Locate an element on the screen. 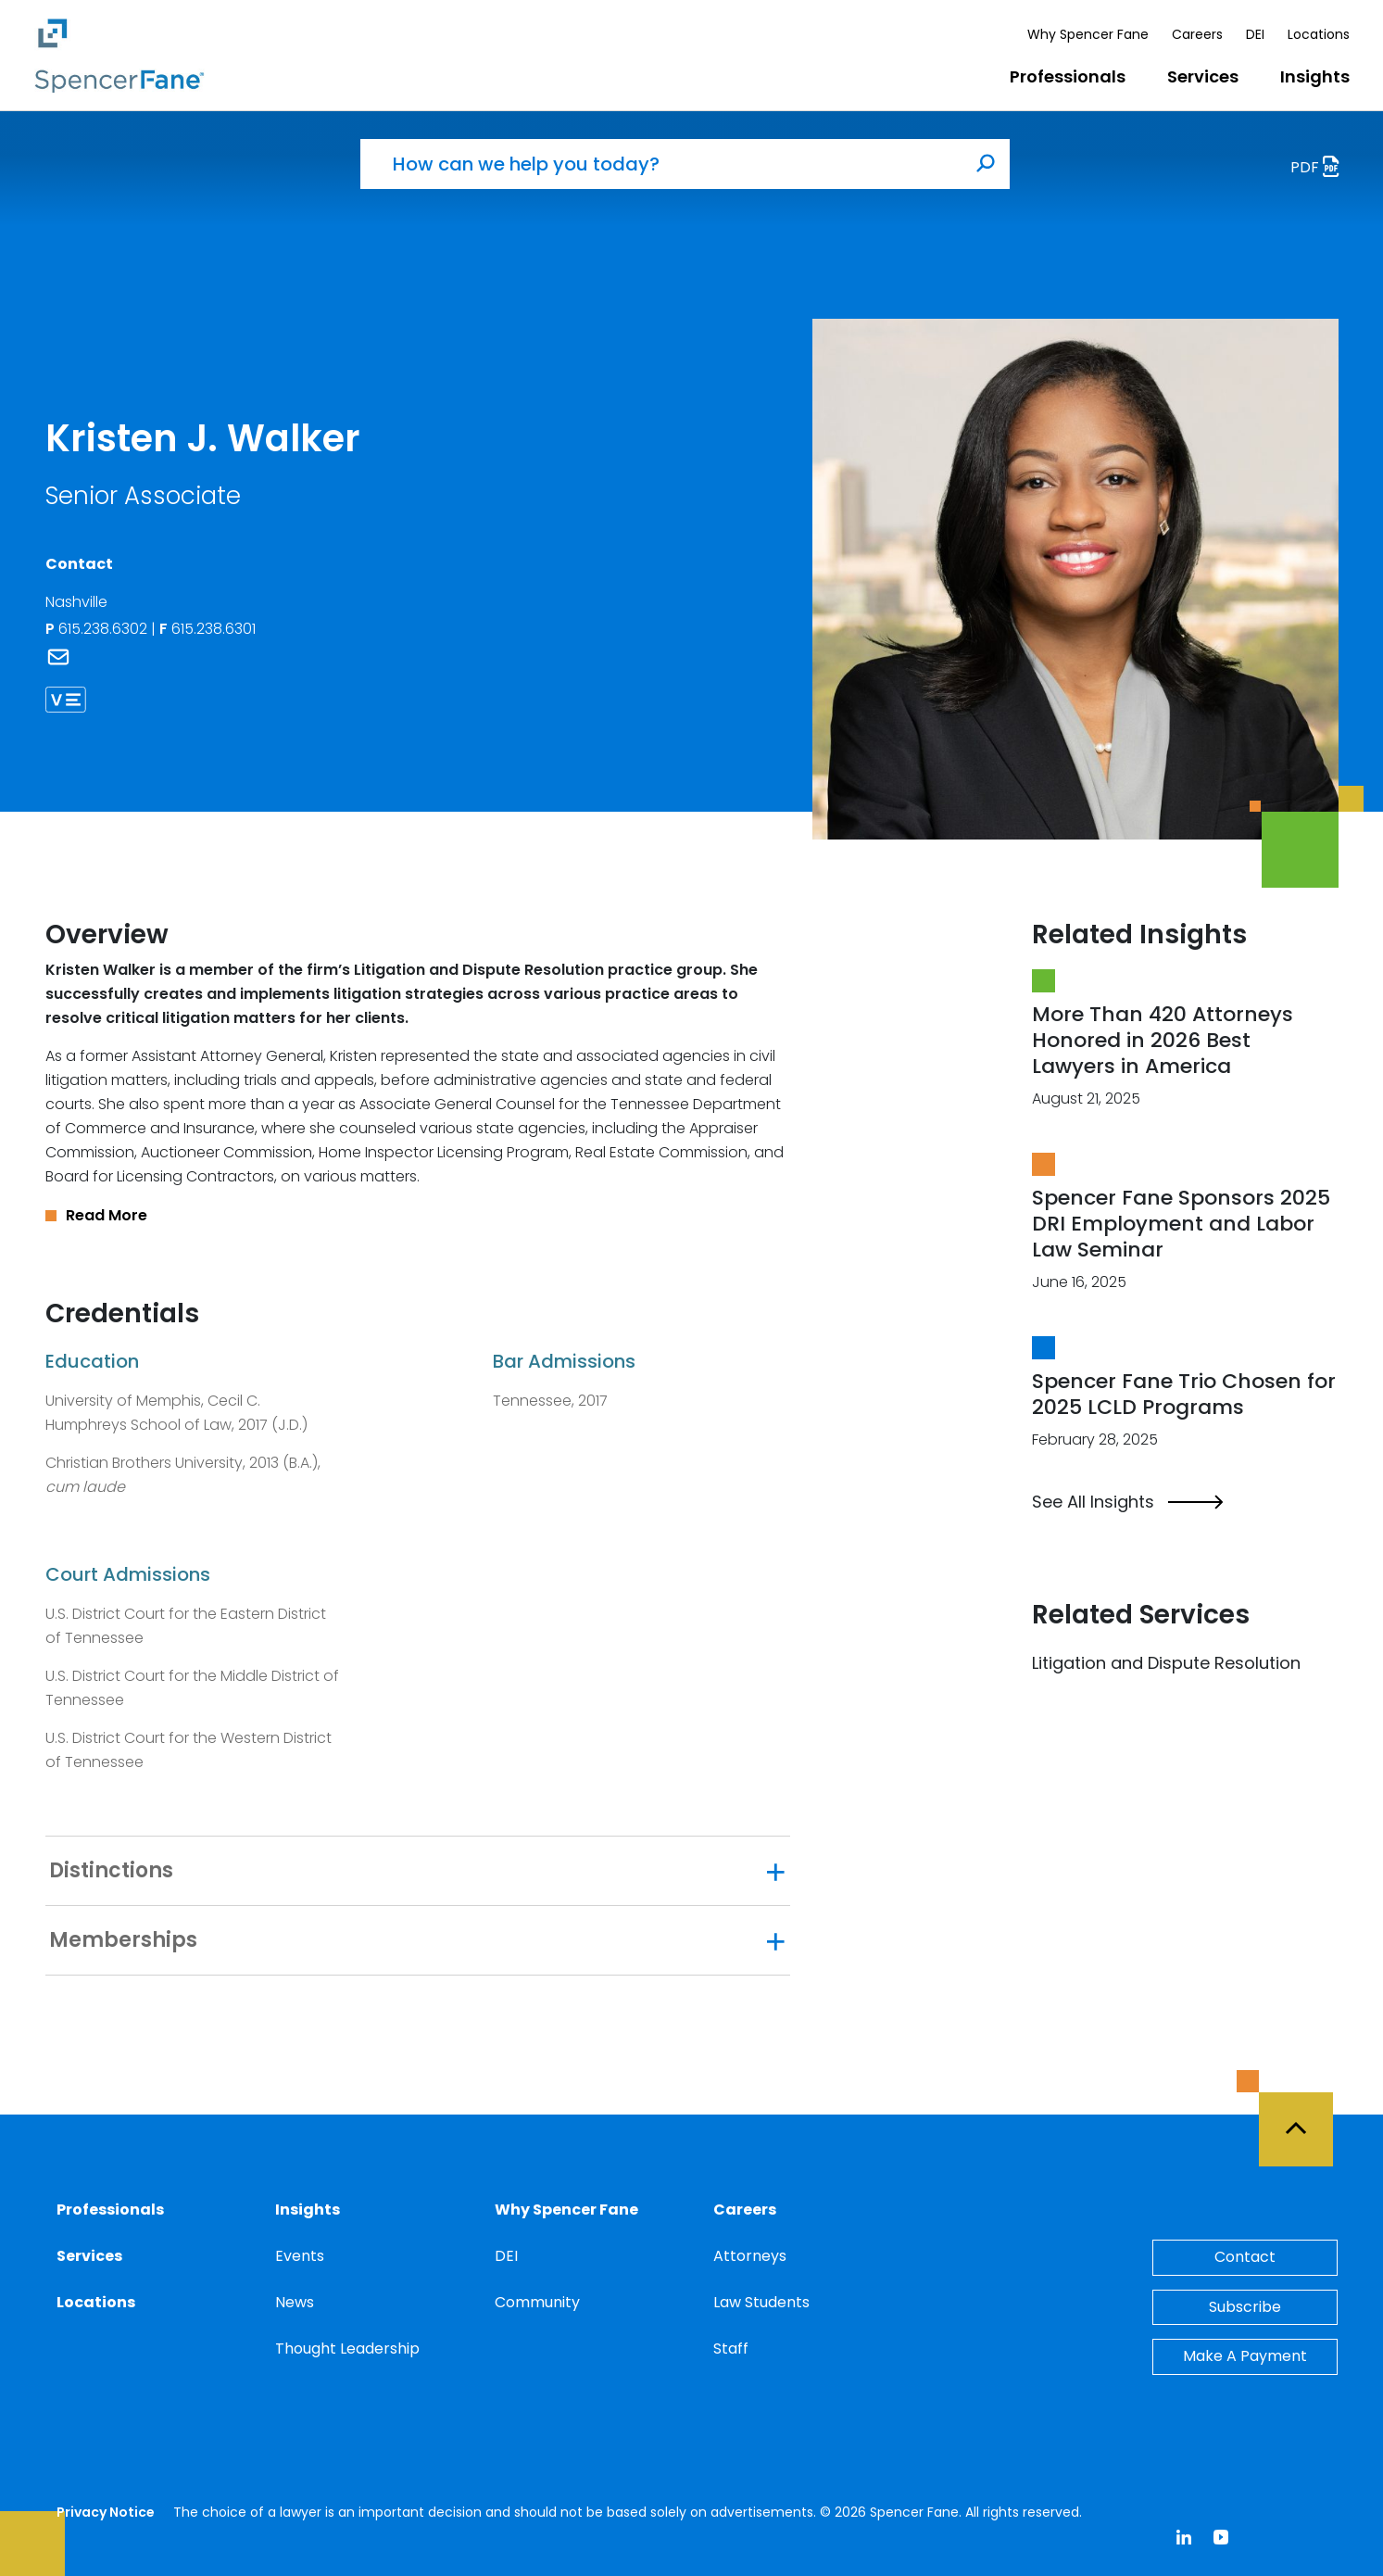  Events is located at coordinates (299, 2256).